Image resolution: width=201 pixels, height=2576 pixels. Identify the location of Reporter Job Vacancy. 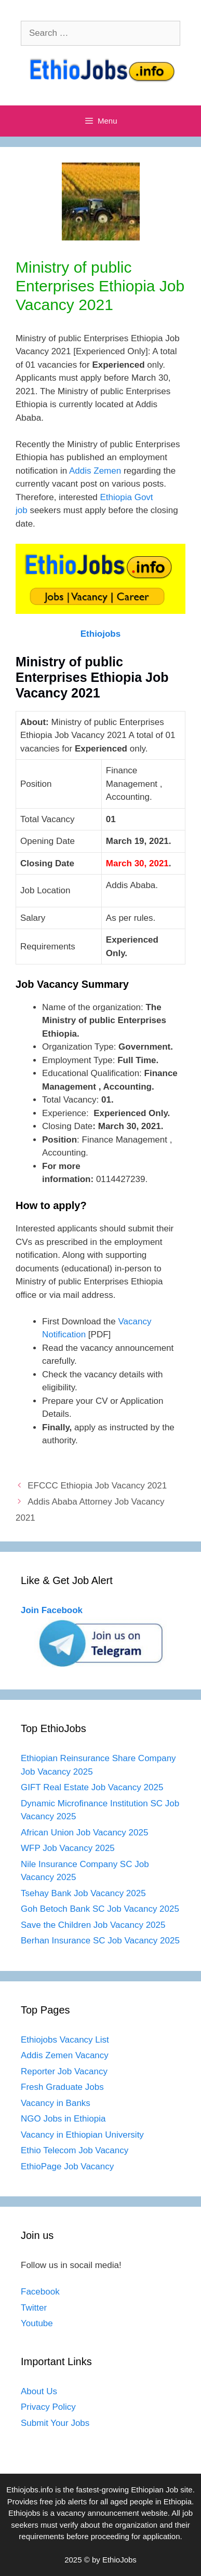
(64, 2071).